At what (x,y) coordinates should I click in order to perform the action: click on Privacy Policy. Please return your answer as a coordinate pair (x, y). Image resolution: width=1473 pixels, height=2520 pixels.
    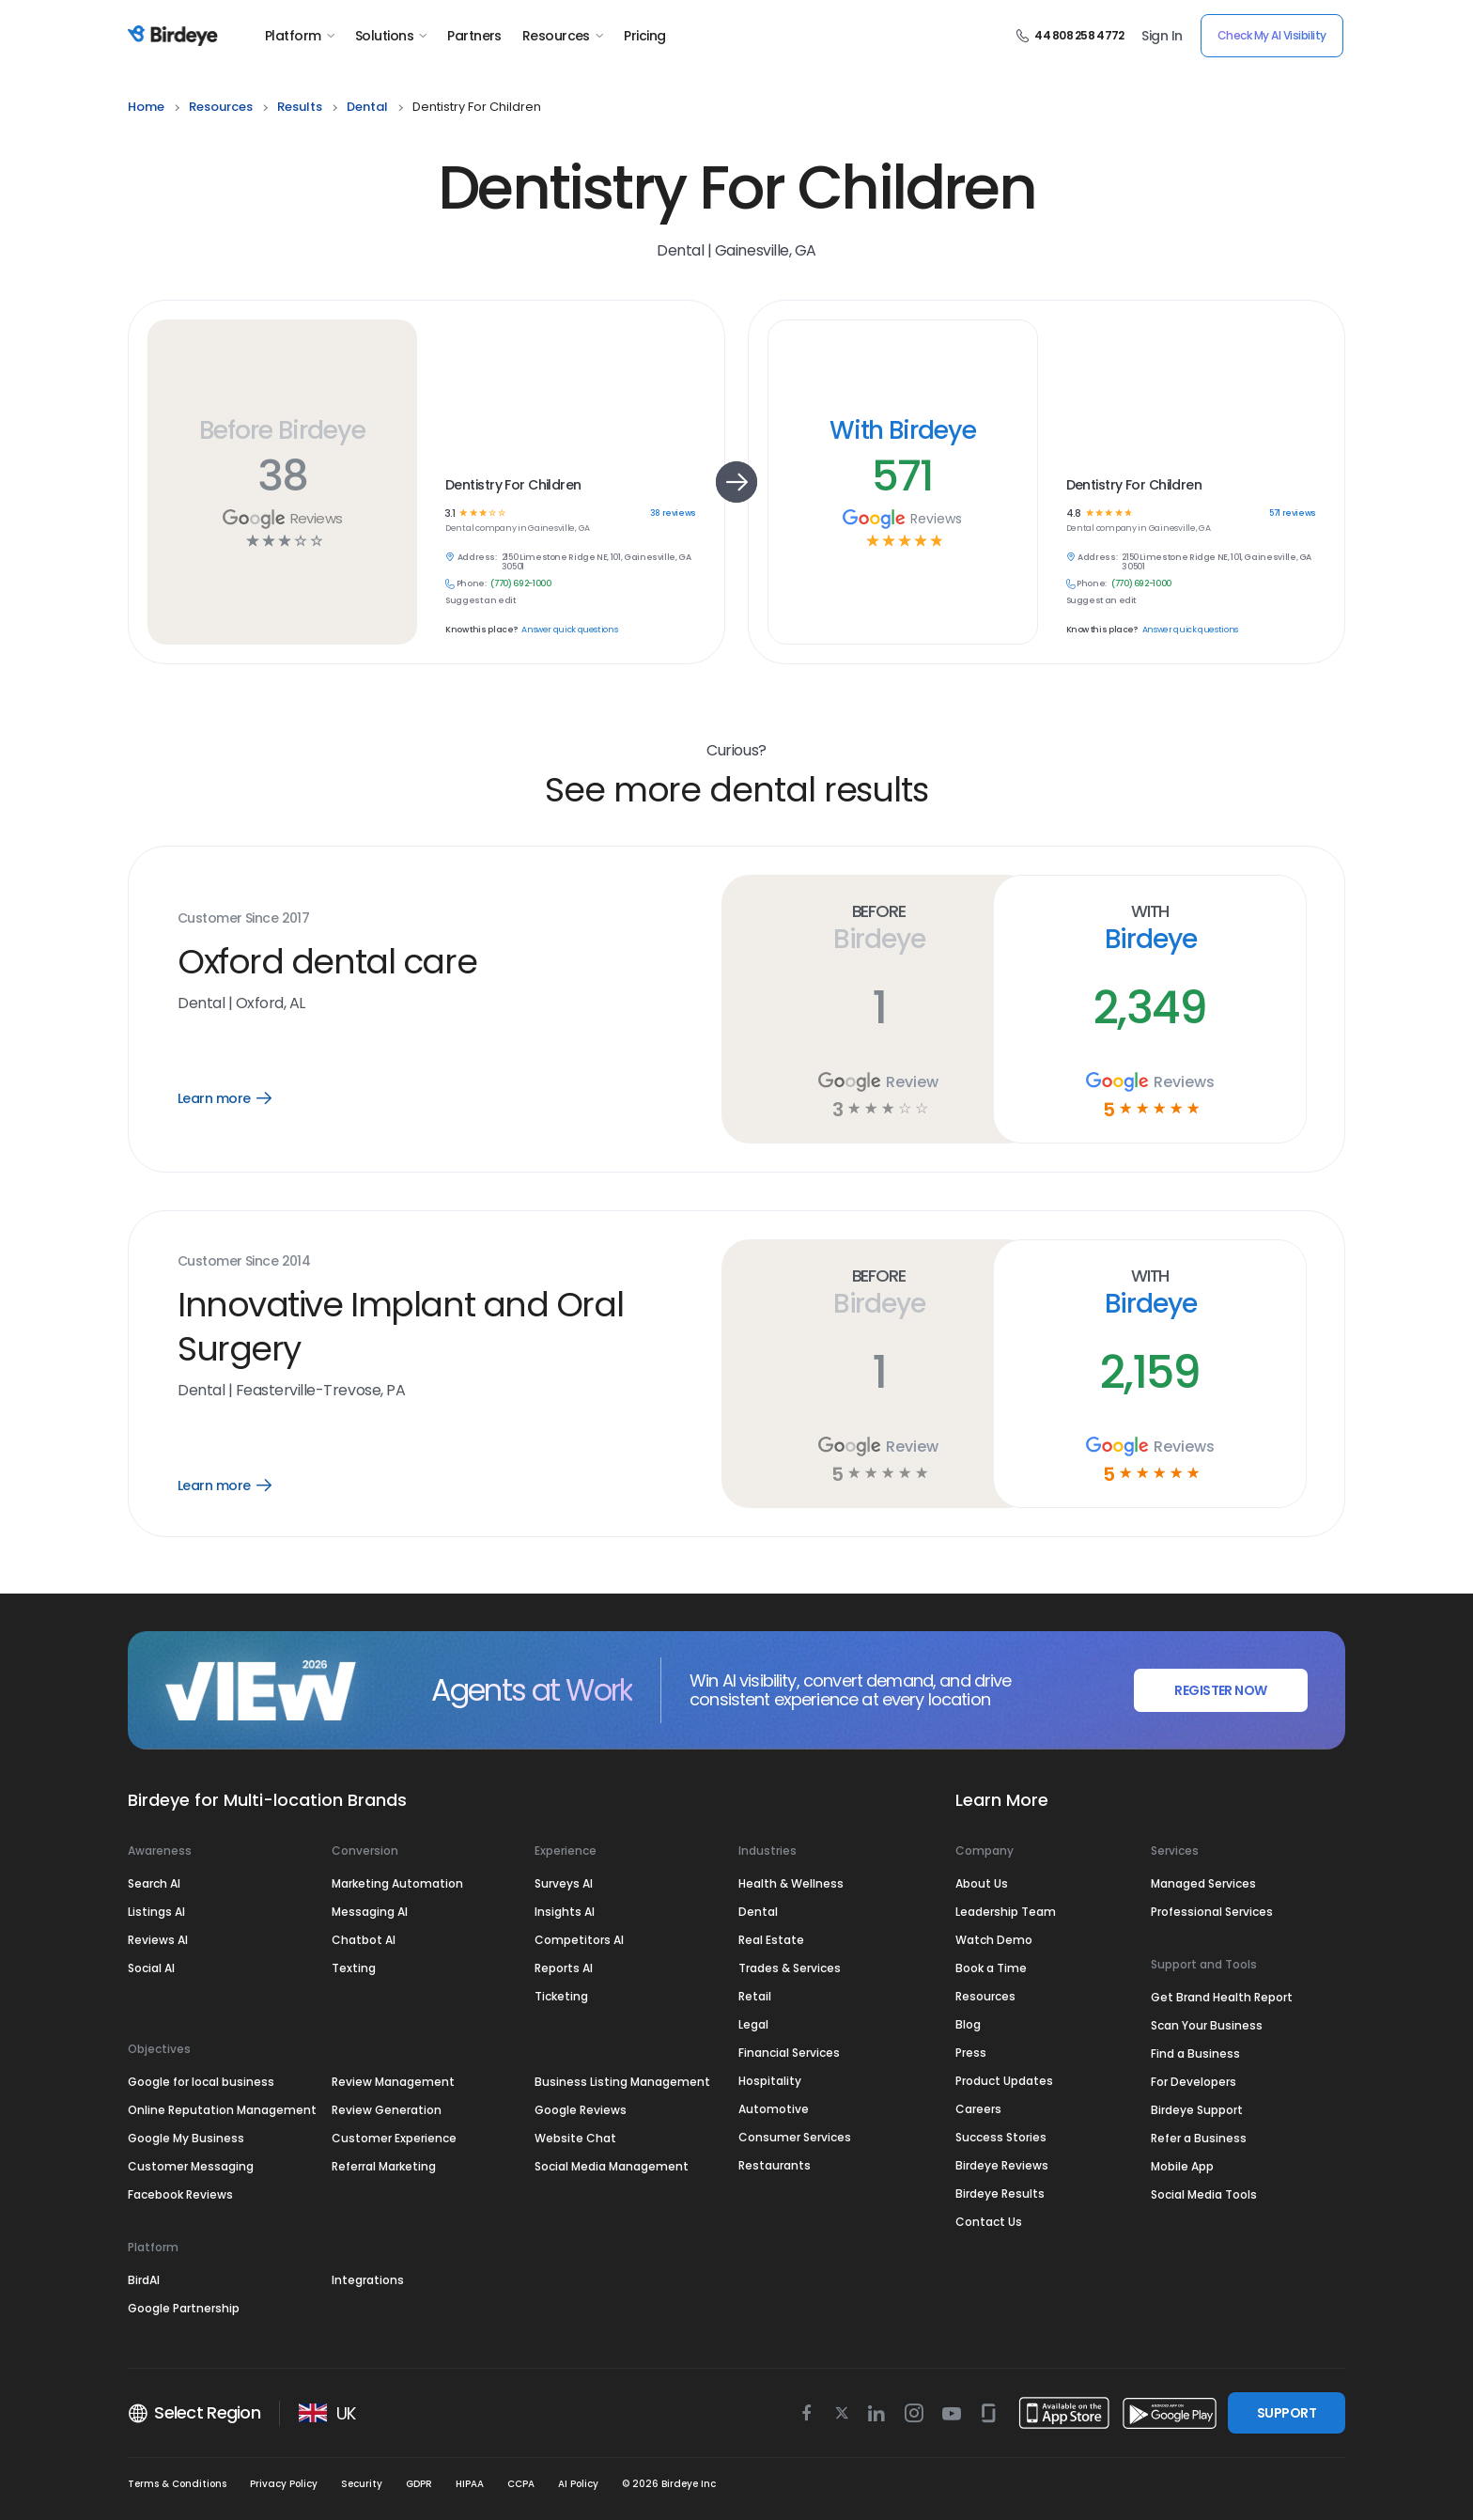
    Looking at the image, I should click on (284, 2484).